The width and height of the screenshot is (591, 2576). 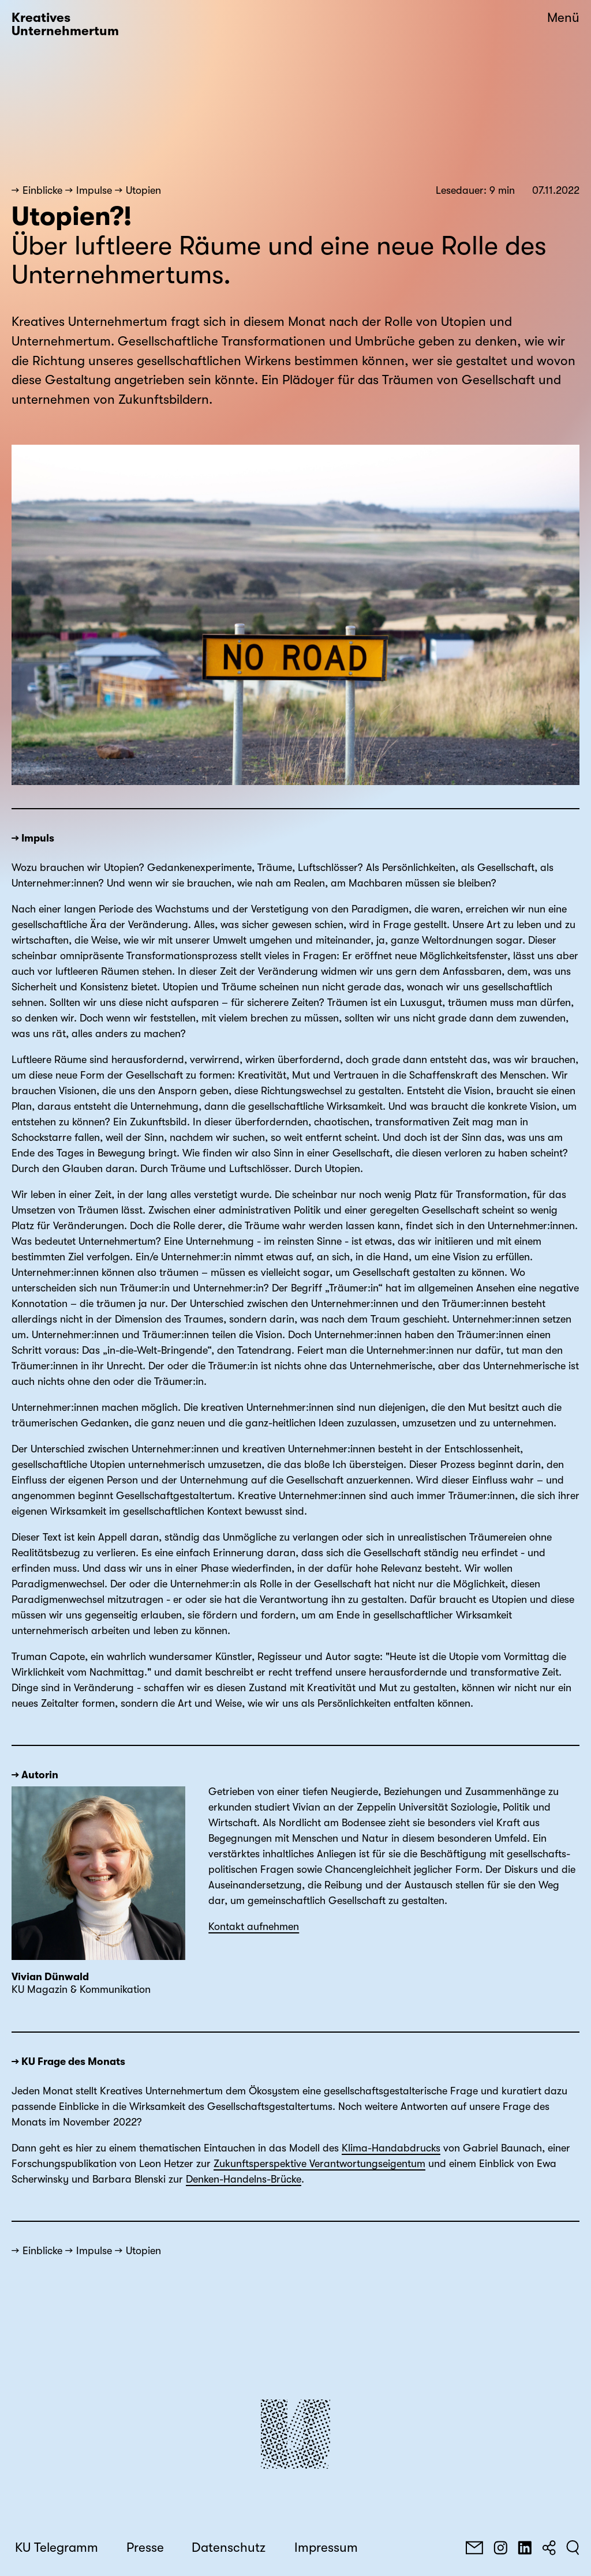 I want to click on Utopien, so click(x=143, y=190).